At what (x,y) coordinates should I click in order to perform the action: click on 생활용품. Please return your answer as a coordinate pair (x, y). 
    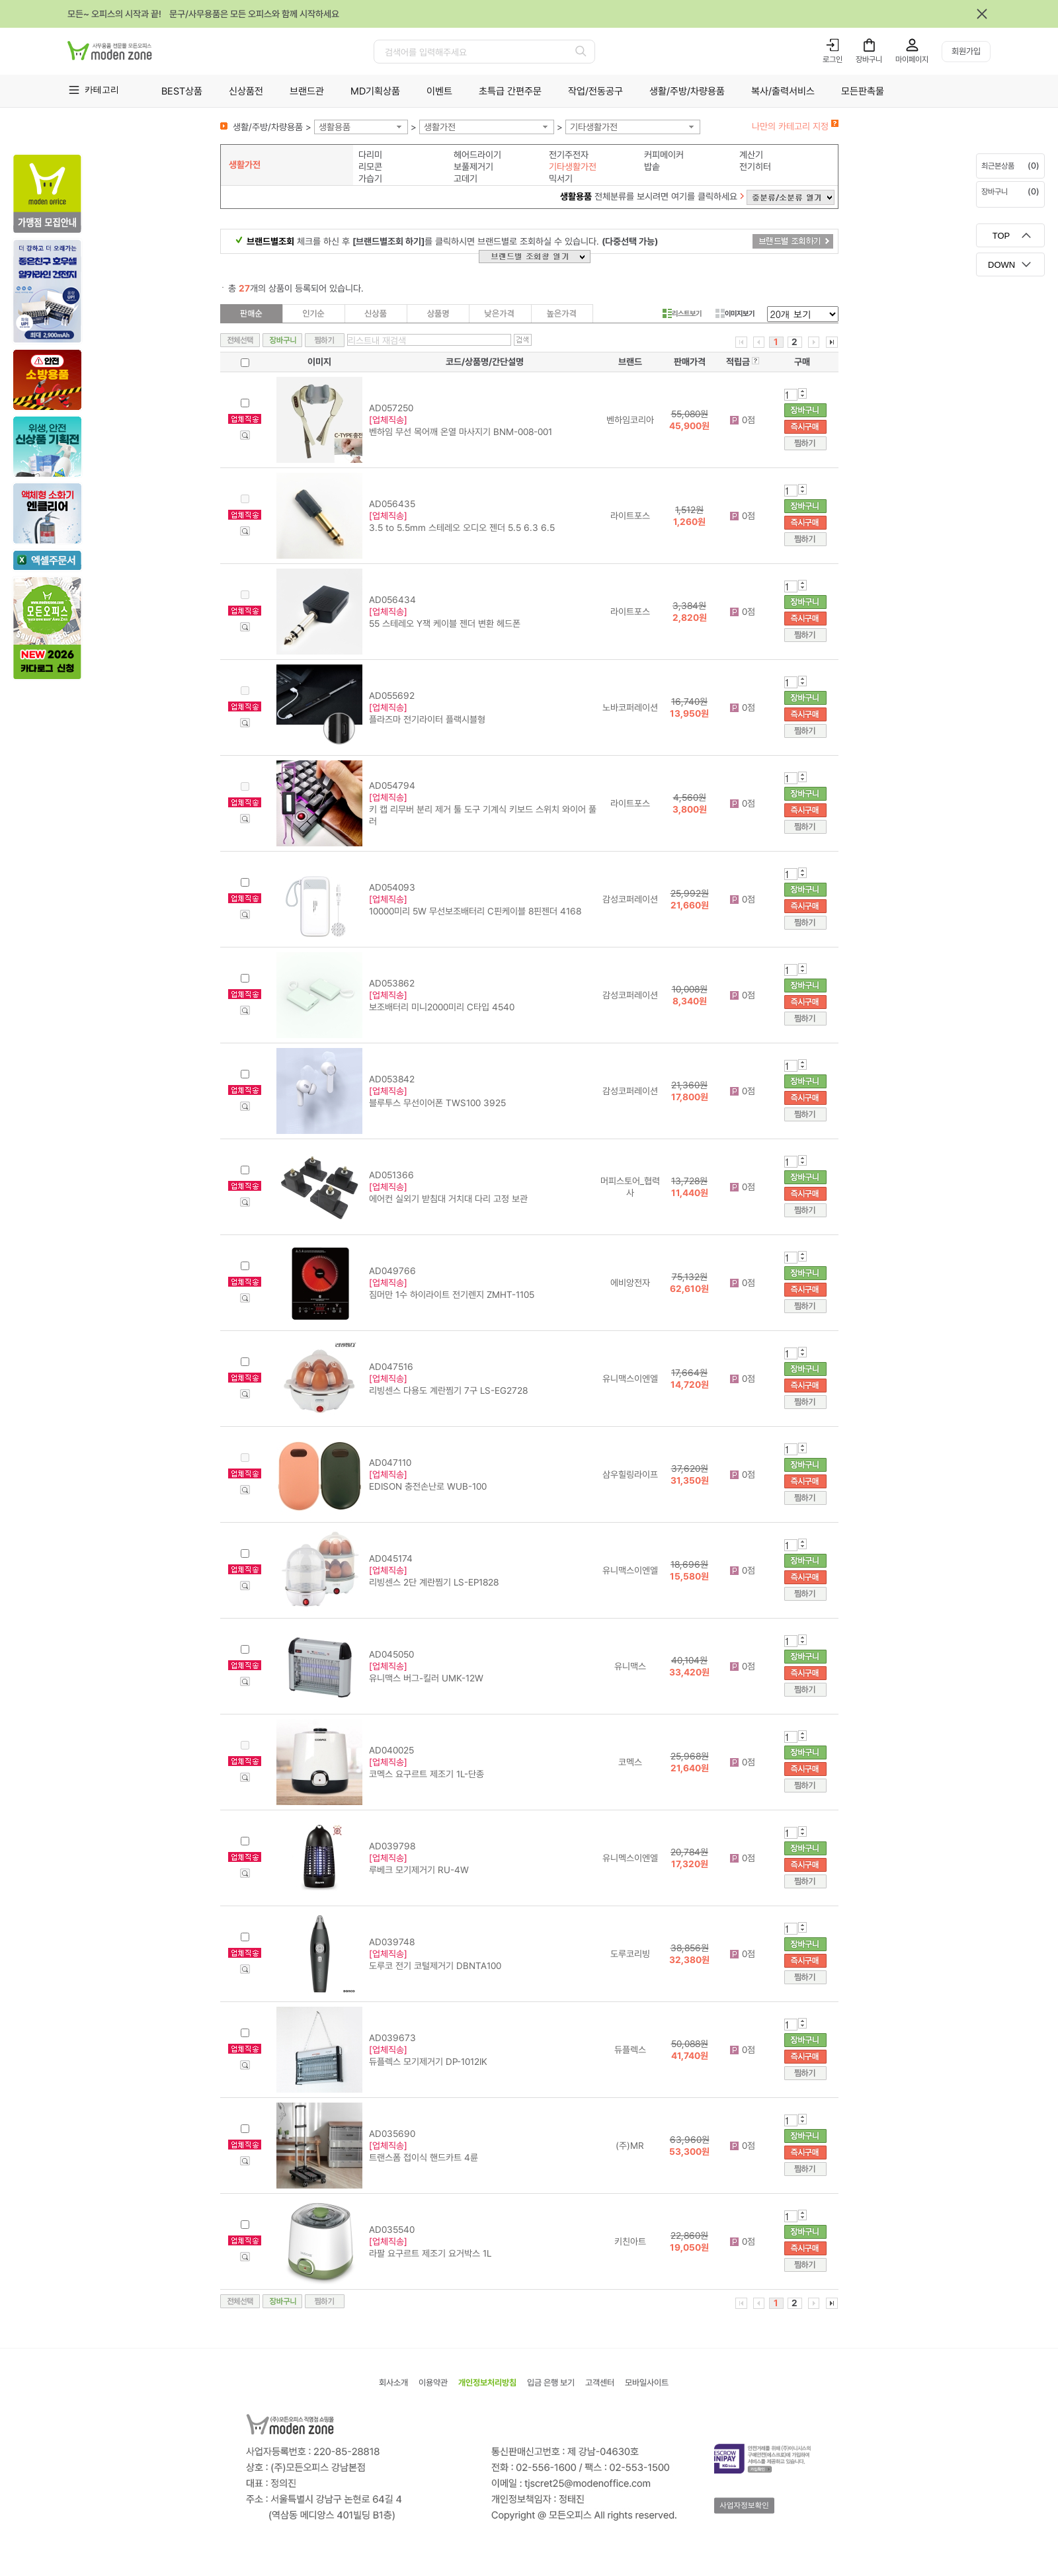
    Looking at the image, I should click on (334, 127).